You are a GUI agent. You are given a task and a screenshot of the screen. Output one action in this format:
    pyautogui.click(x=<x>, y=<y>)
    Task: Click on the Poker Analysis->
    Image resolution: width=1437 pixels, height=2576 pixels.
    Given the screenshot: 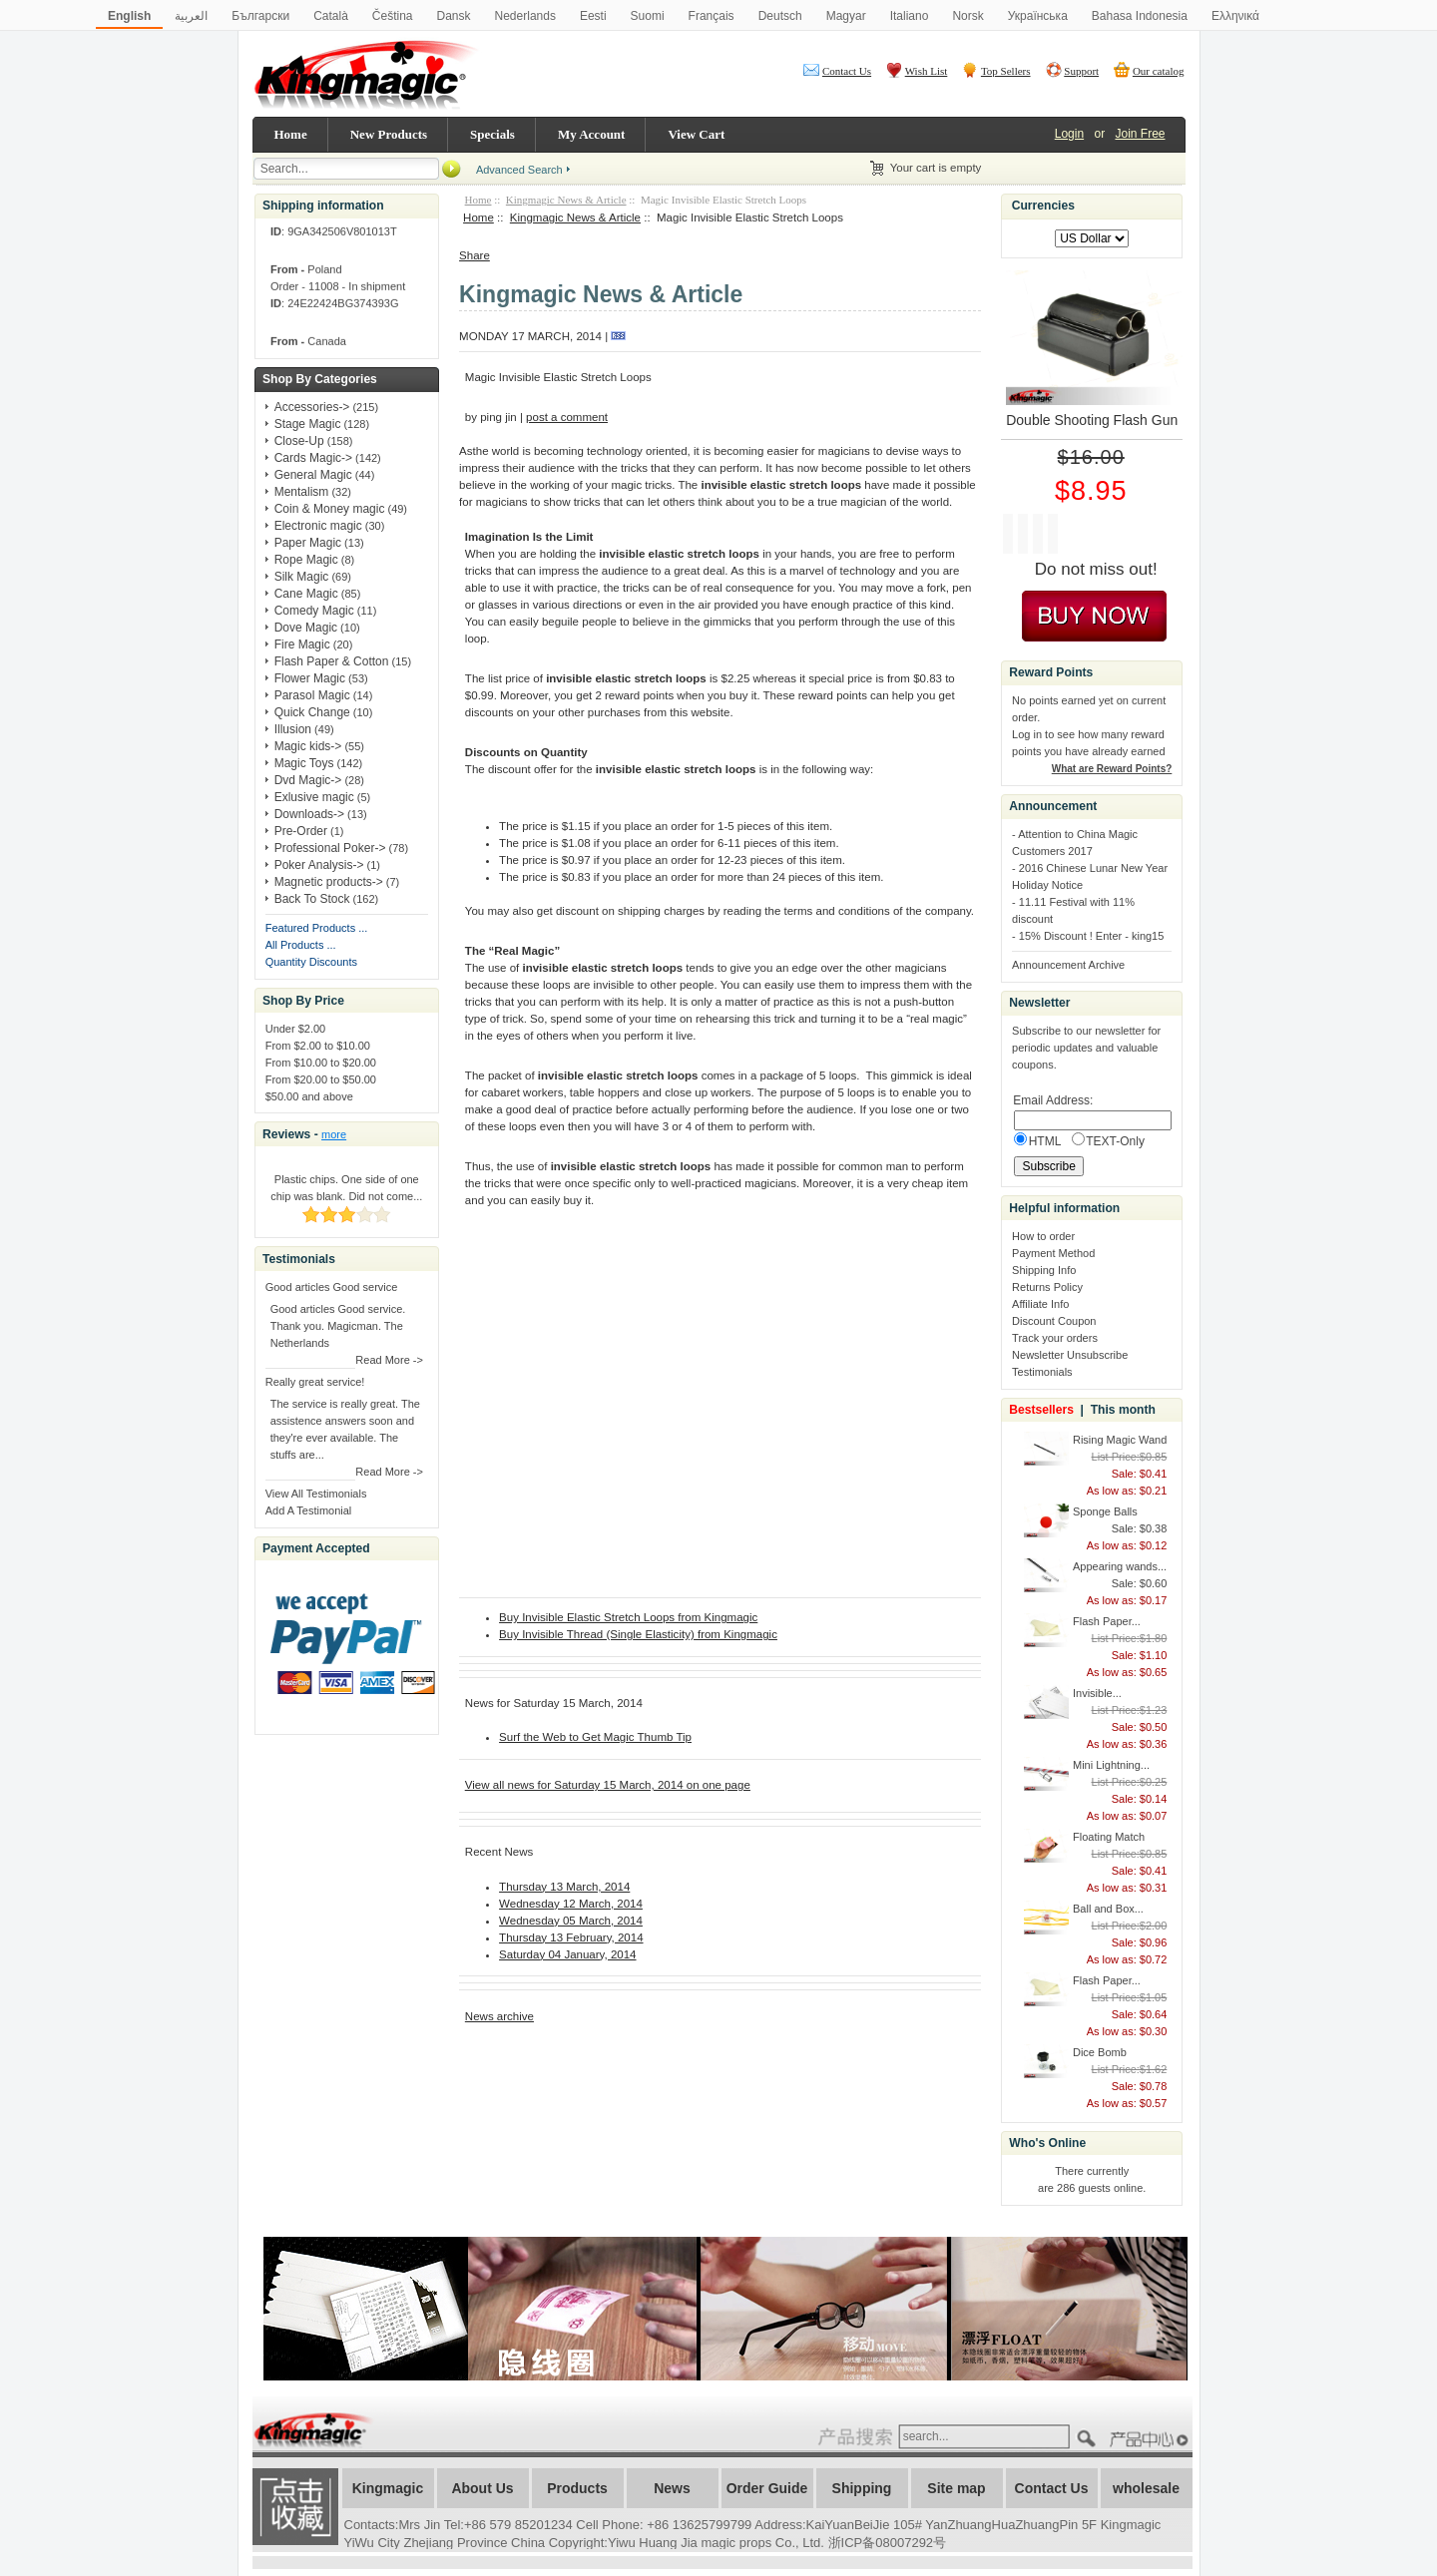 What is the action you would take?
    pyautogui.click(x=319, y=865)
    